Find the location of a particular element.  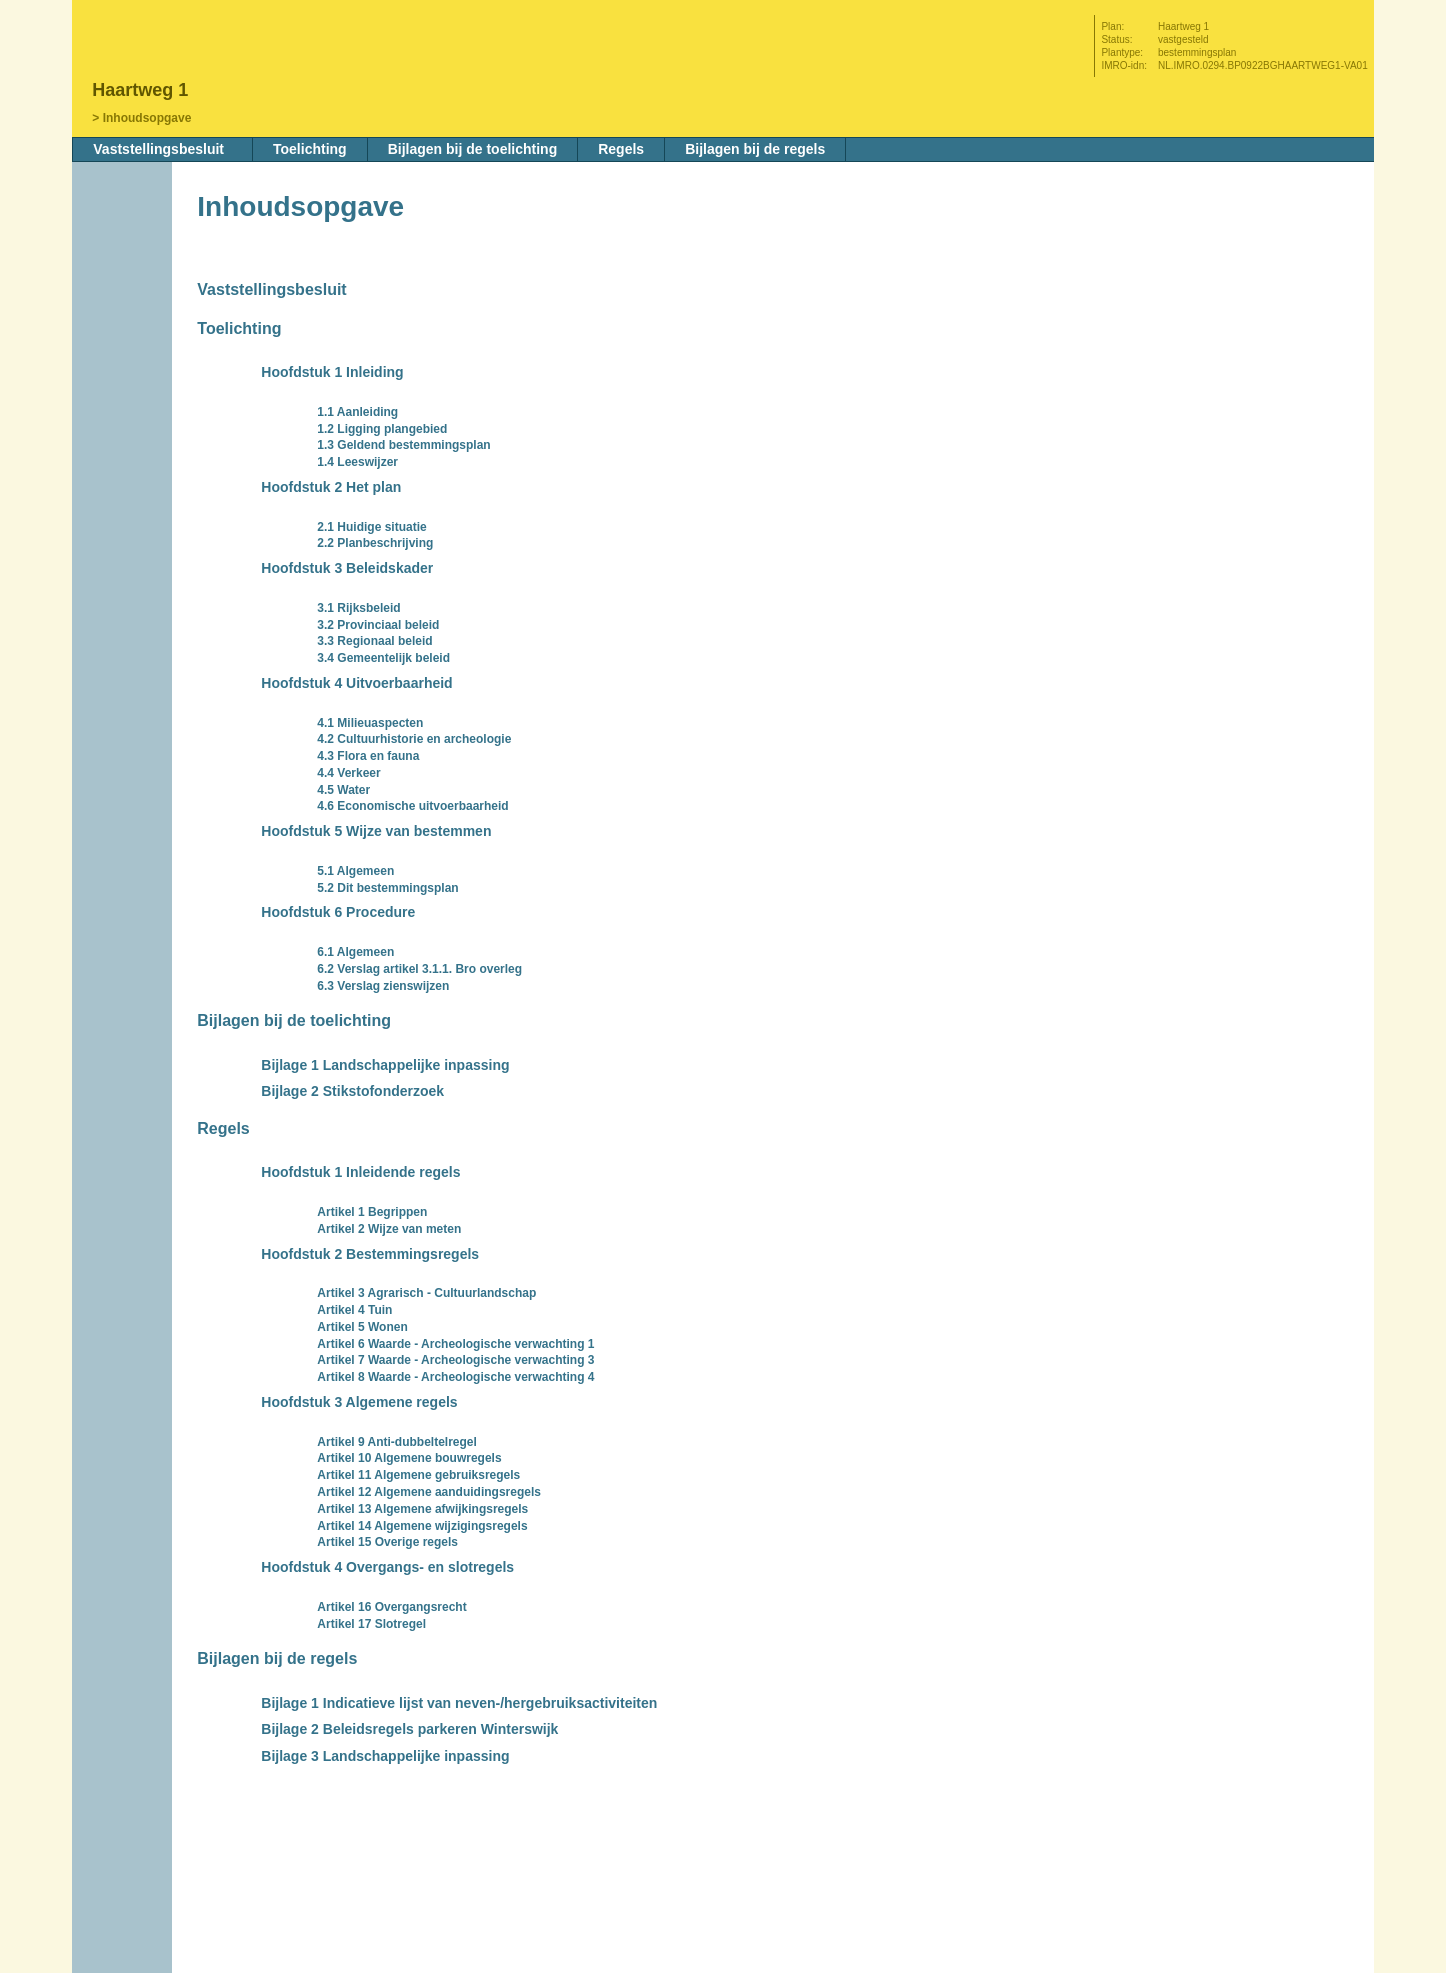

Bijlagen bij de toelichting is located at coordinates (473, 149).